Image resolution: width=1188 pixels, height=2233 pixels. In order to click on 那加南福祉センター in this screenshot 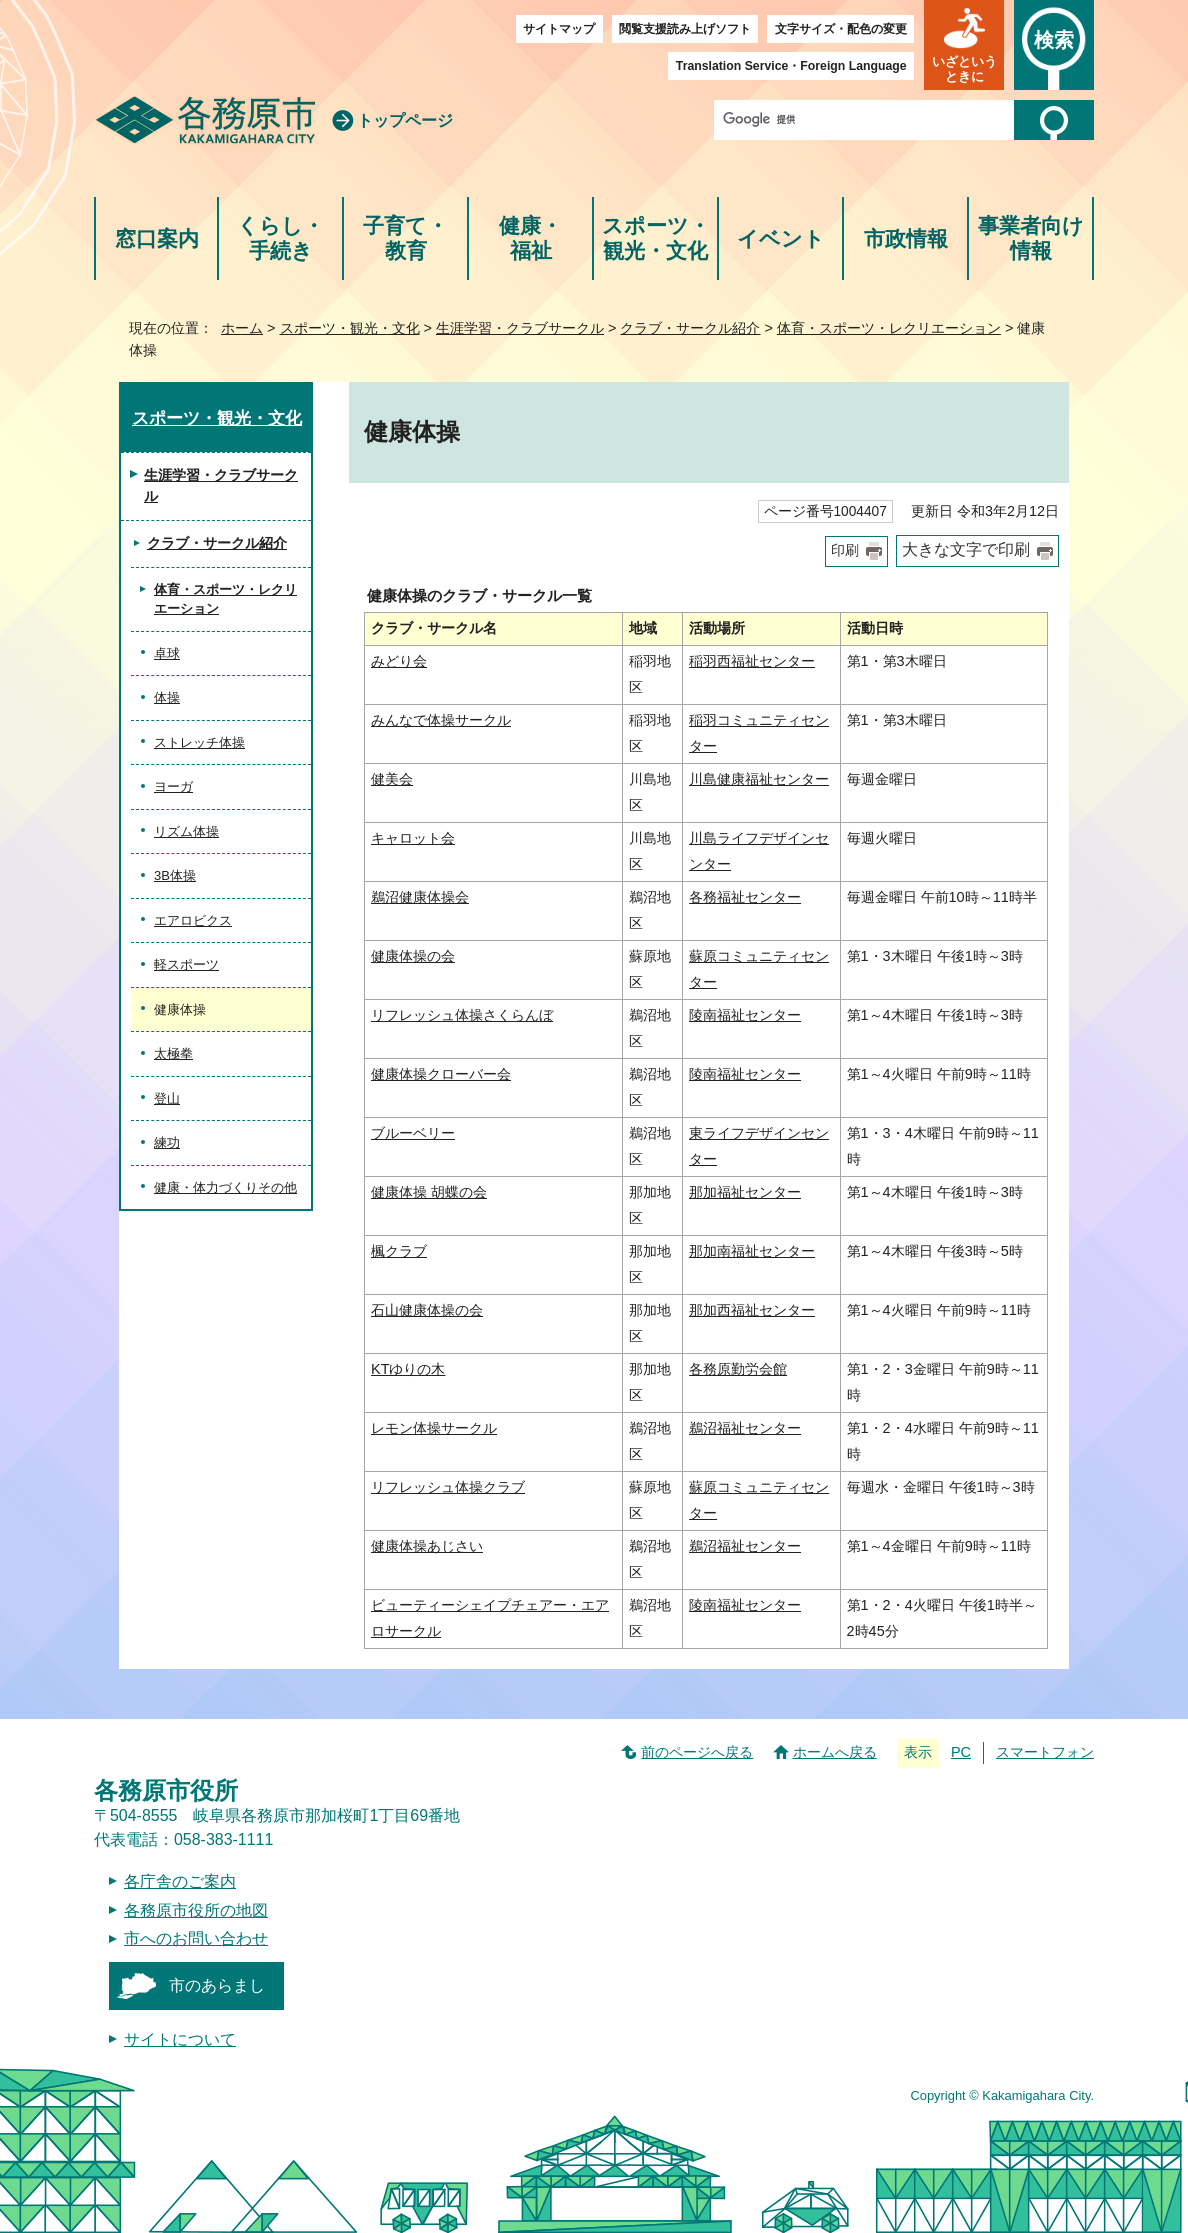, I will do `click(752, 1251)`.